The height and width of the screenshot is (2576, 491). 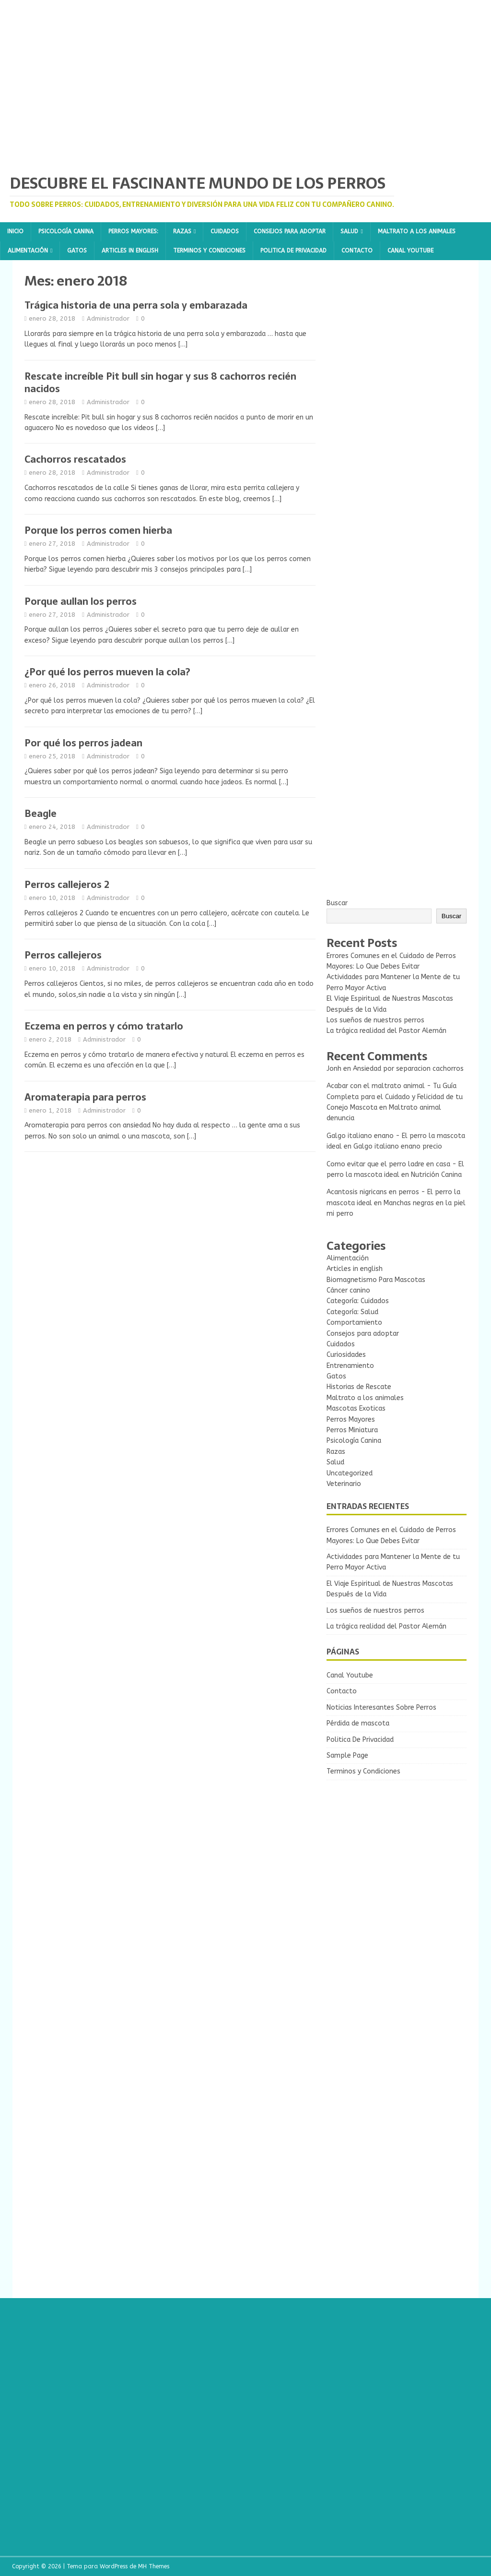 I want to click on Politica De Privacidad, so click(x=293, y=250).